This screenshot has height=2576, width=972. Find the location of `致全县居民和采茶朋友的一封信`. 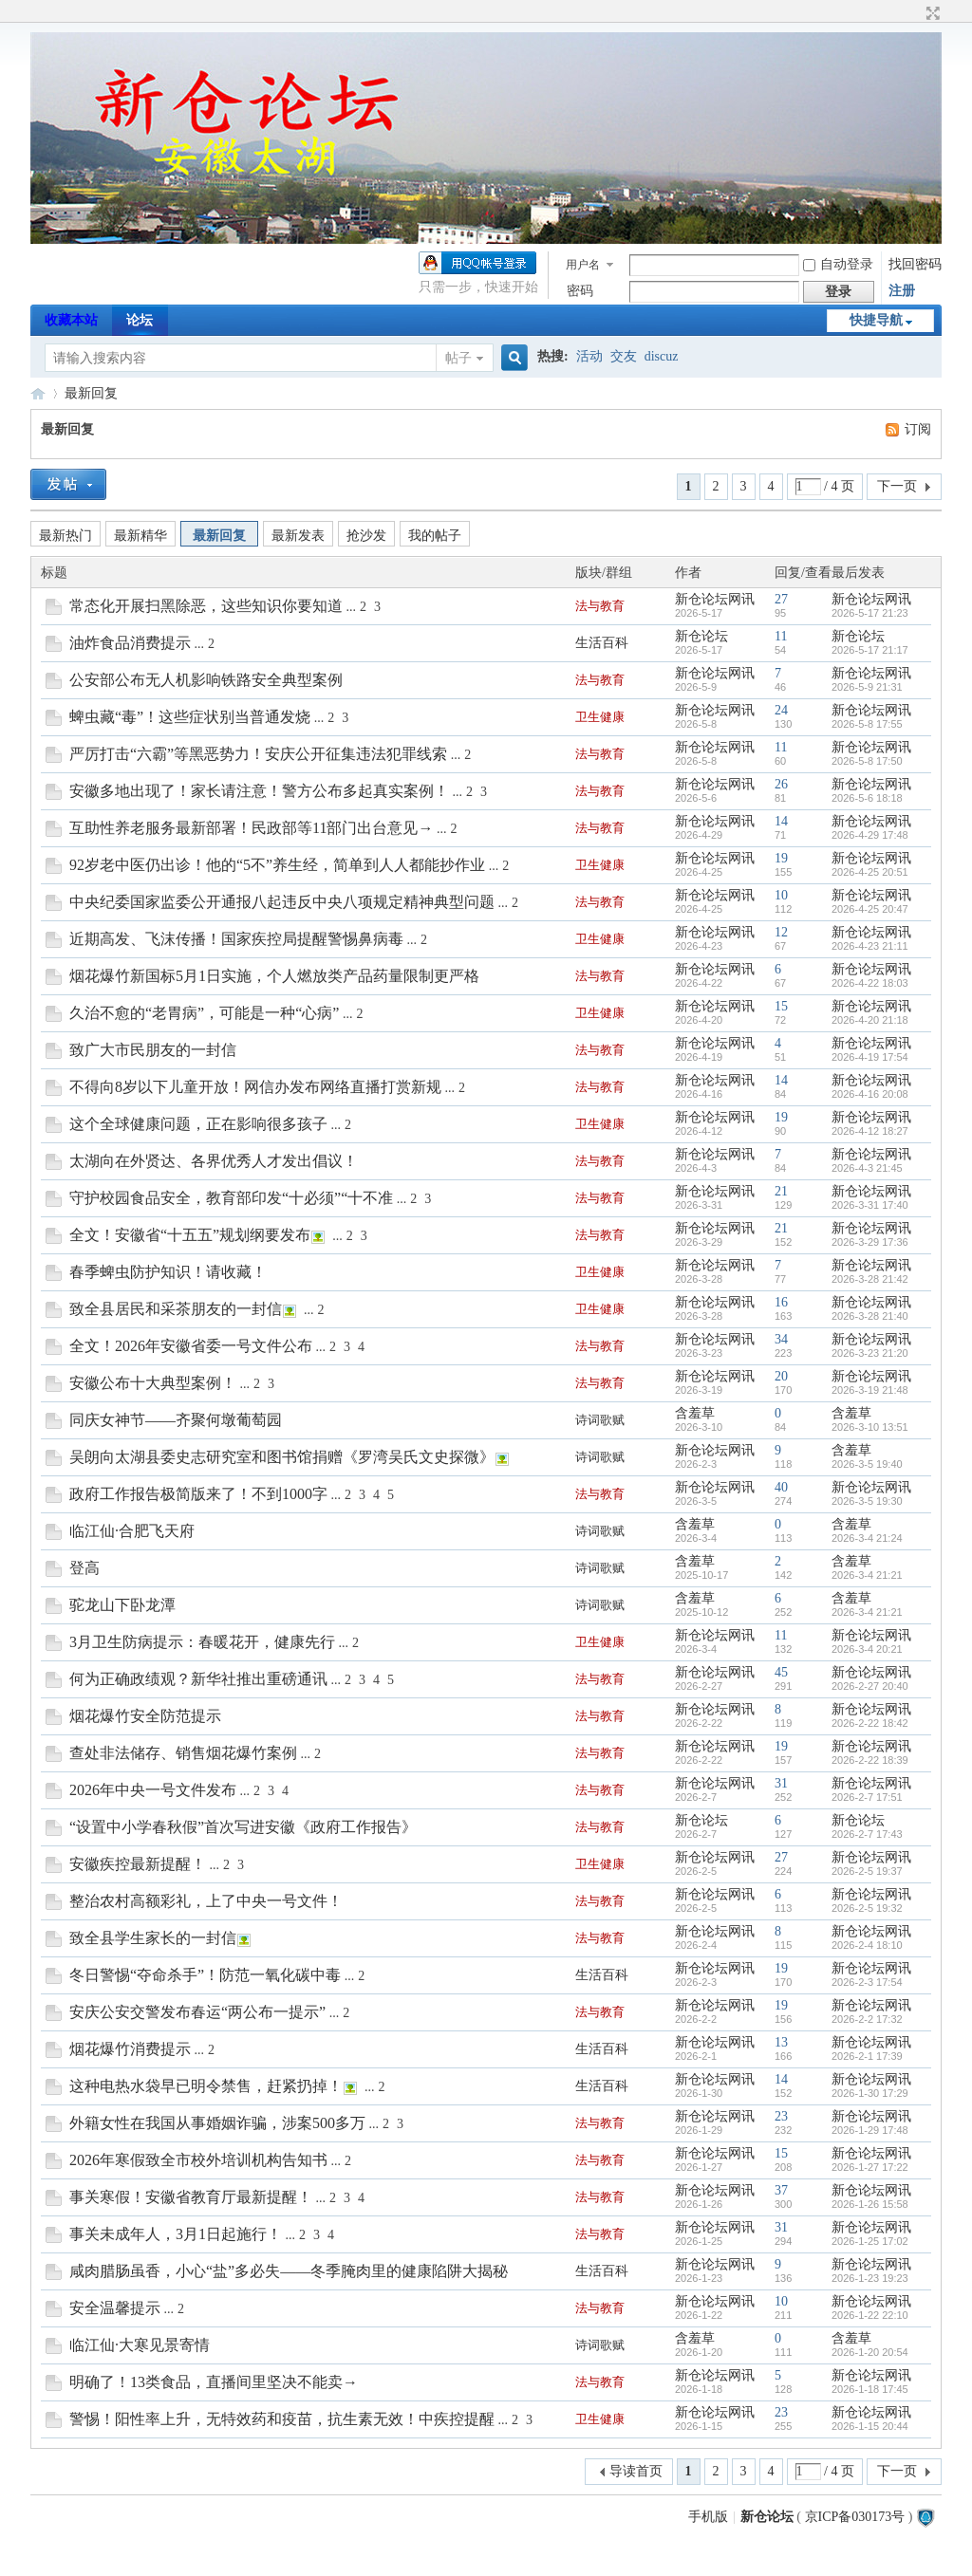

致全县居民和采茶朋友的一封信 is located at coordinates (175, 1309).